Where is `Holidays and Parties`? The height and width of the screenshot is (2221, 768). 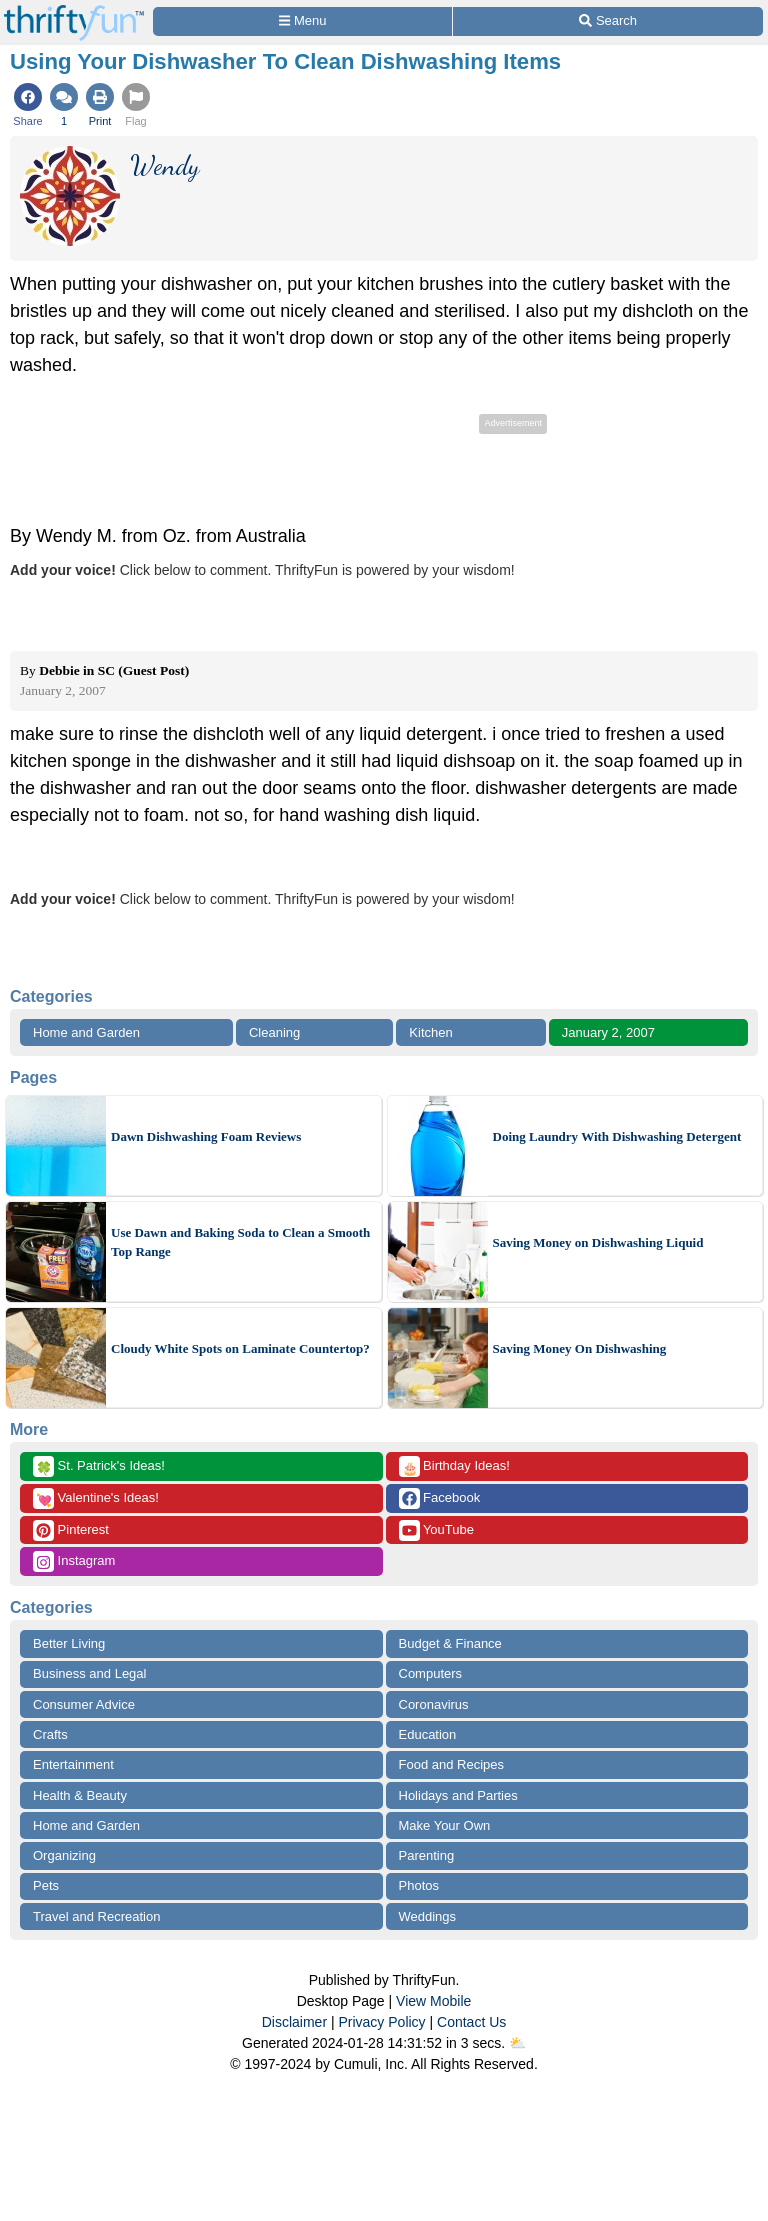
Holidays and Parties is located at coordinates (458, 1795).